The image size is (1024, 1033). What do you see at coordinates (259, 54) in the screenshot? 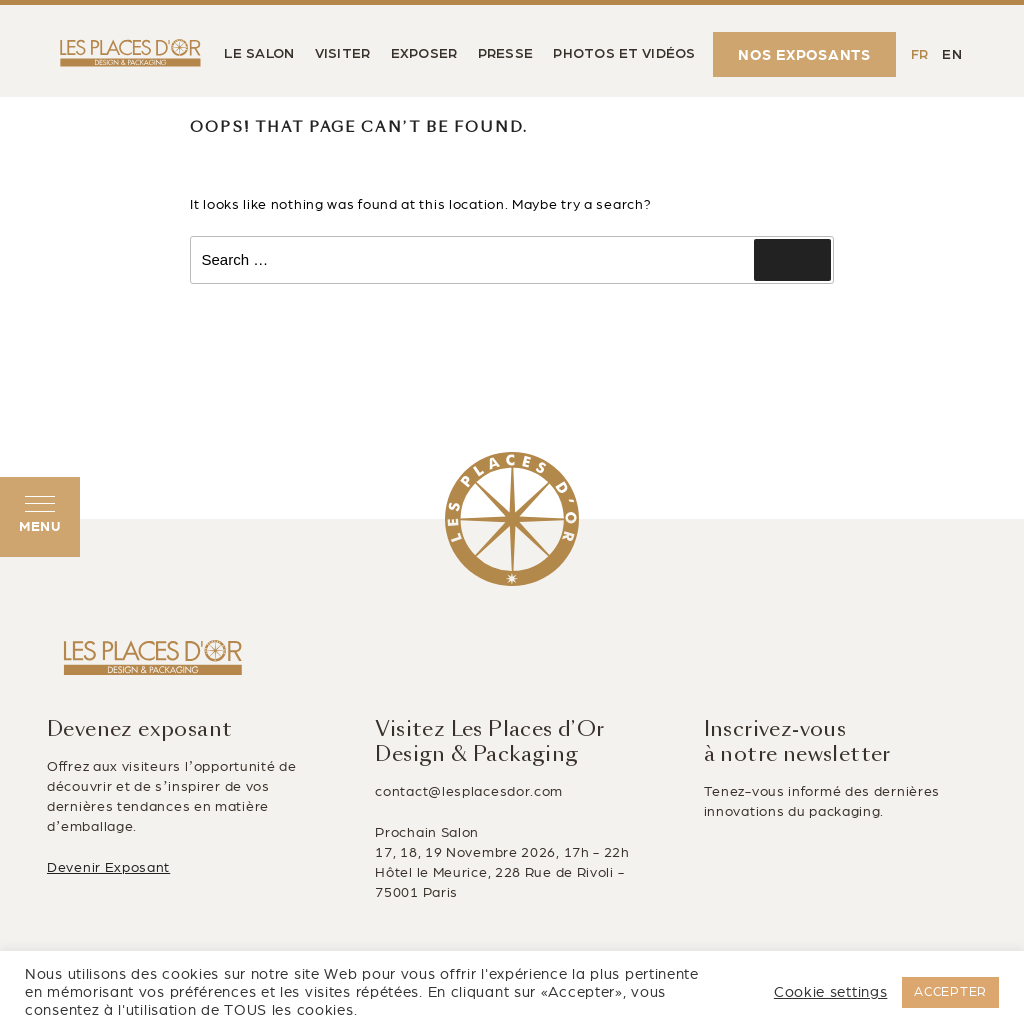
I see `LE SALON` at bounding box center [259, 54].